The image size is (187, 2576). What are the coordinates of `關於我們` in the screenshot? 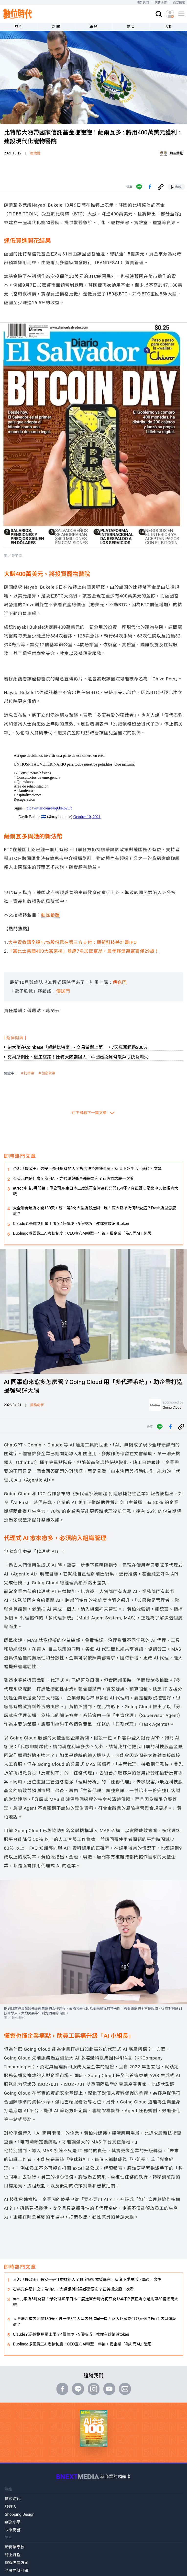 It's located at (143, 2).